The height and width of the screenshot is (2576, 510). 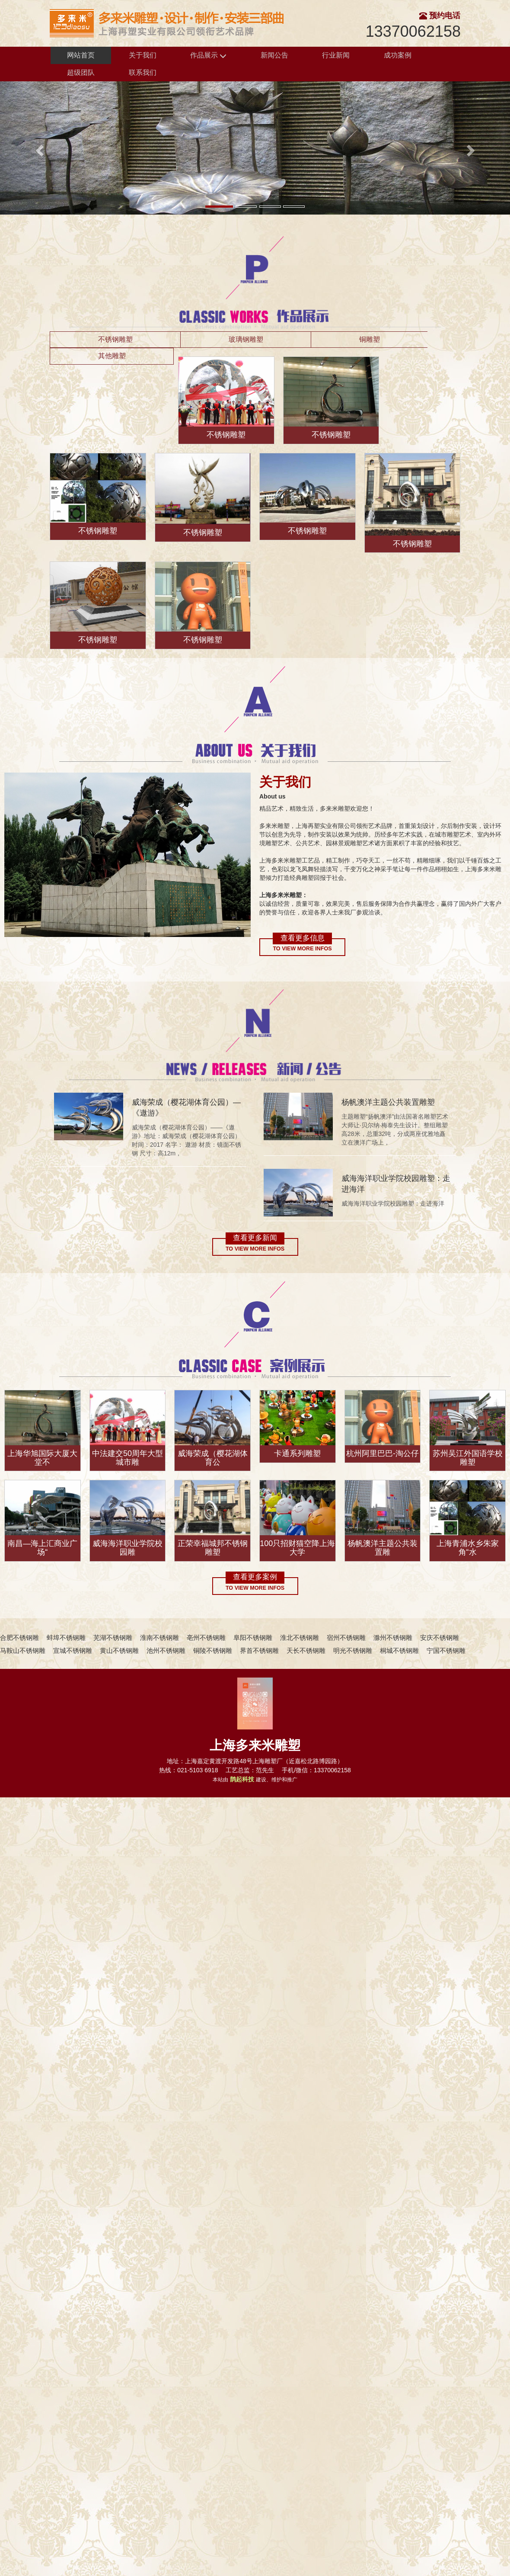 What do you see at coordinates (439, 1637) in the screenshot?
I see `安庆不锈钢雕` at bounding box center [439, 1637].